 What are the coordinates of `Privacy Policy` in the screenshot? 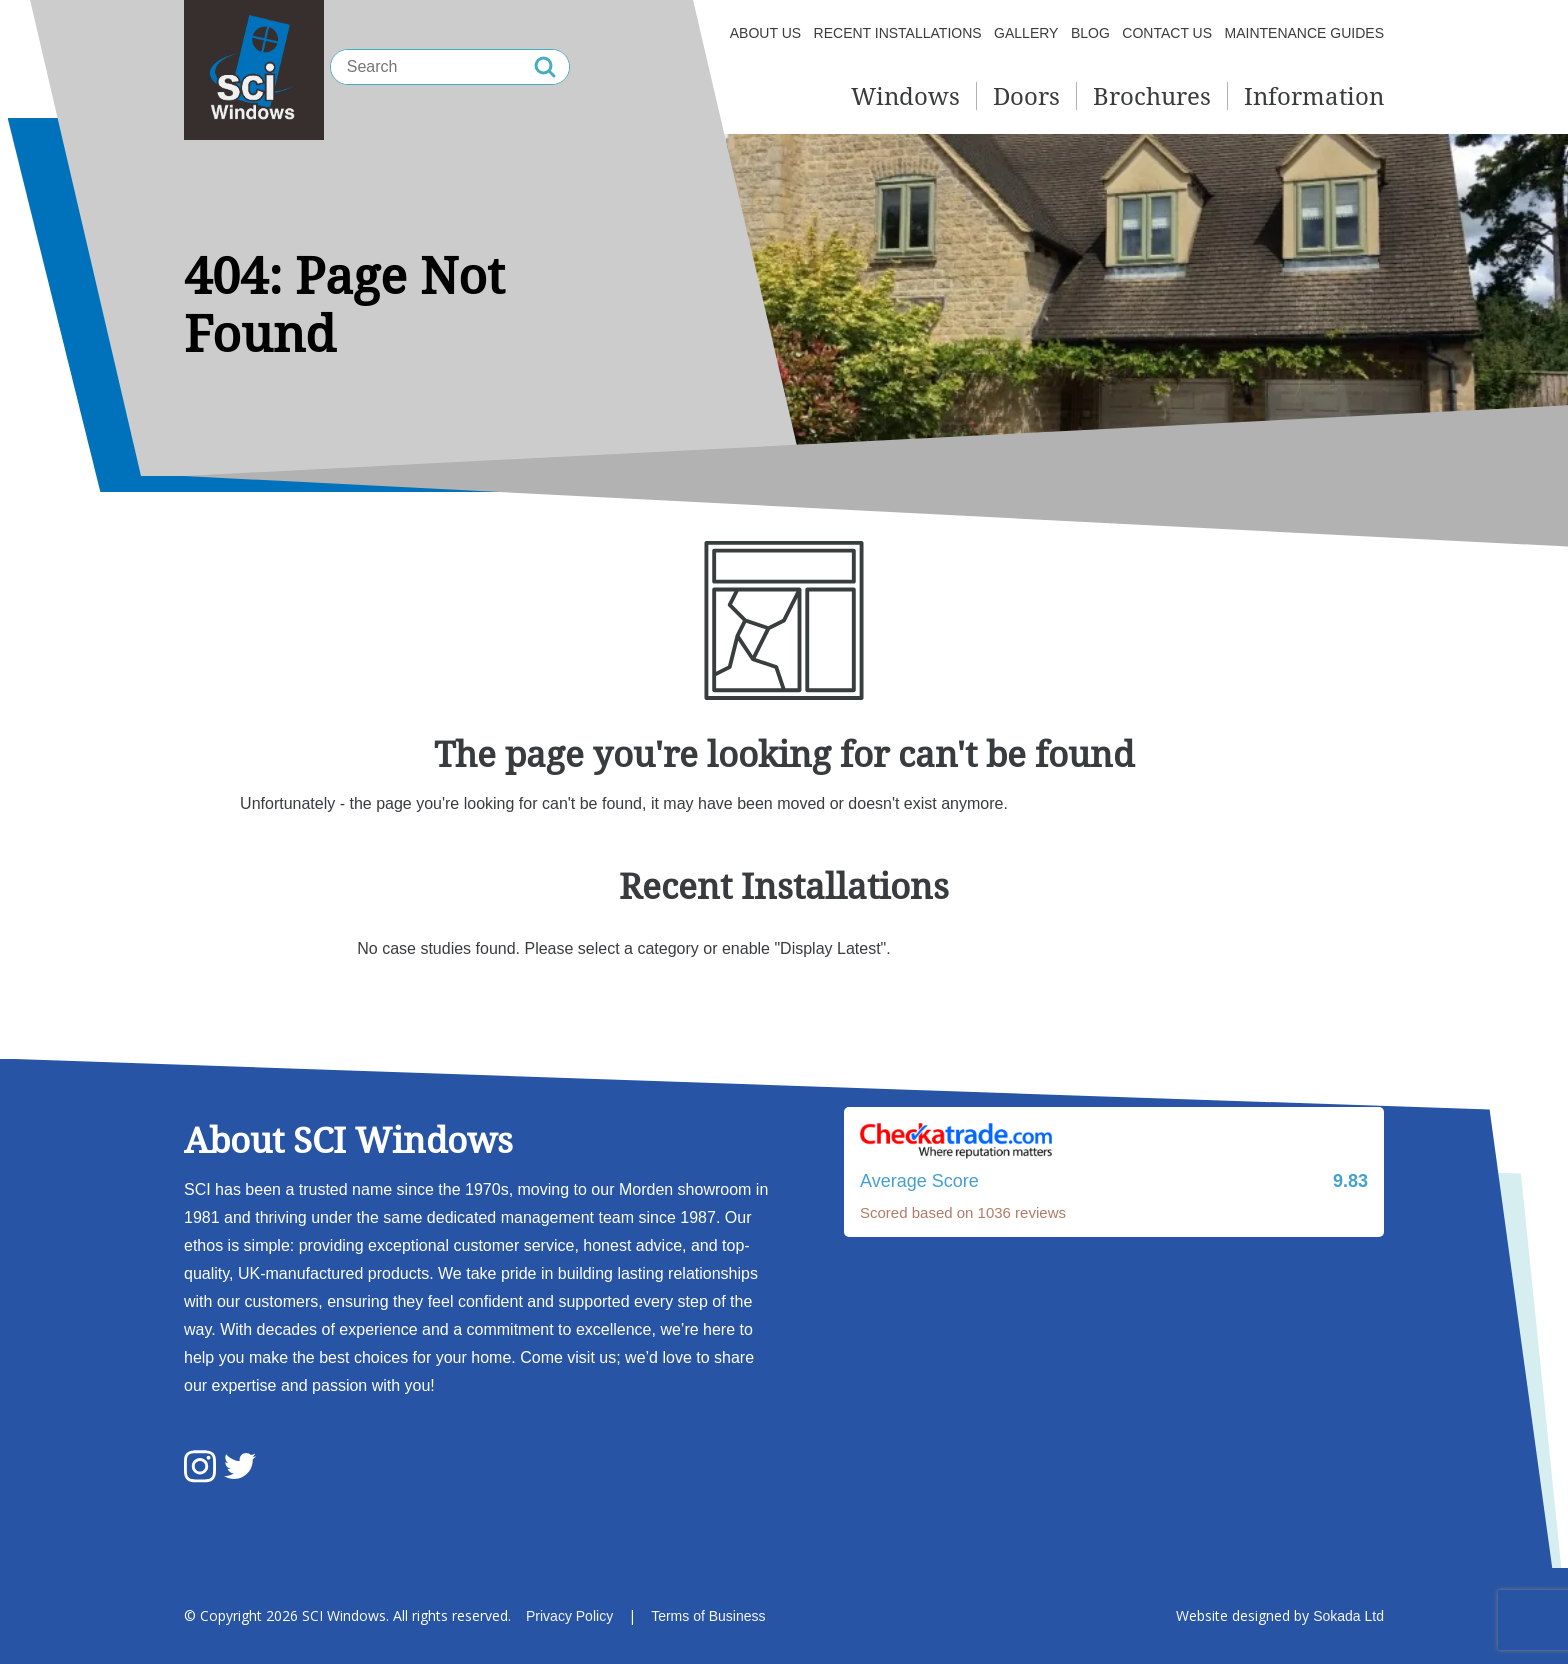 It's located at (569, 1616).